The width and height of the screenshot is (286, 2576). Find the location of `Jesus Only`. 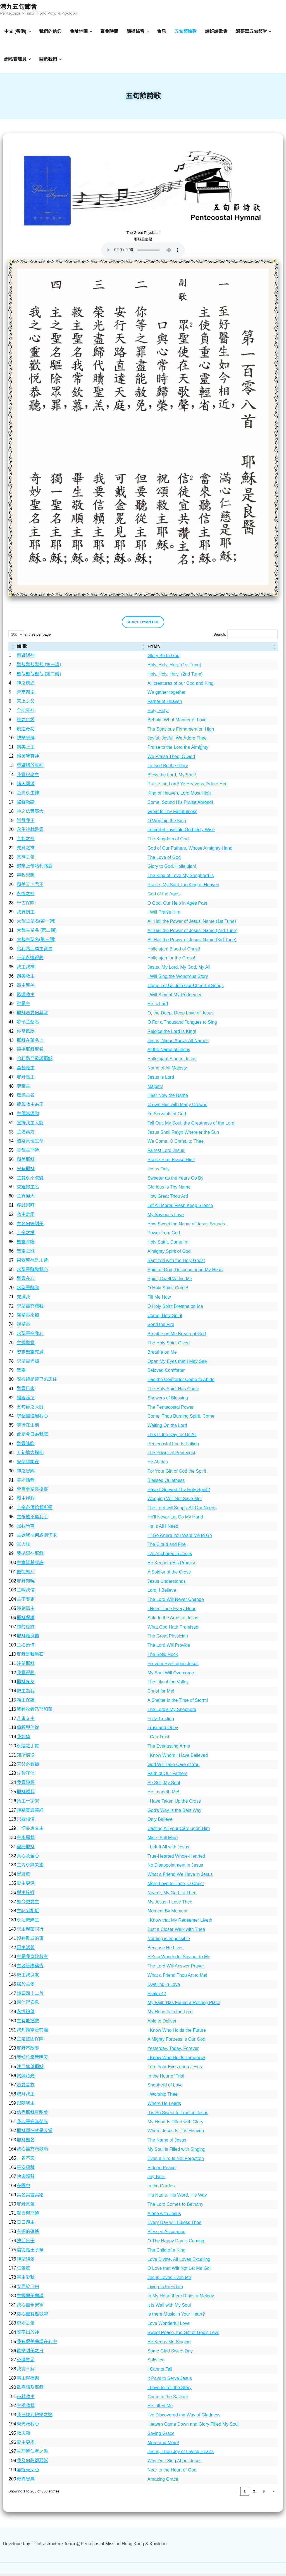

Jesus Only is located at coordinates (158, 1171).